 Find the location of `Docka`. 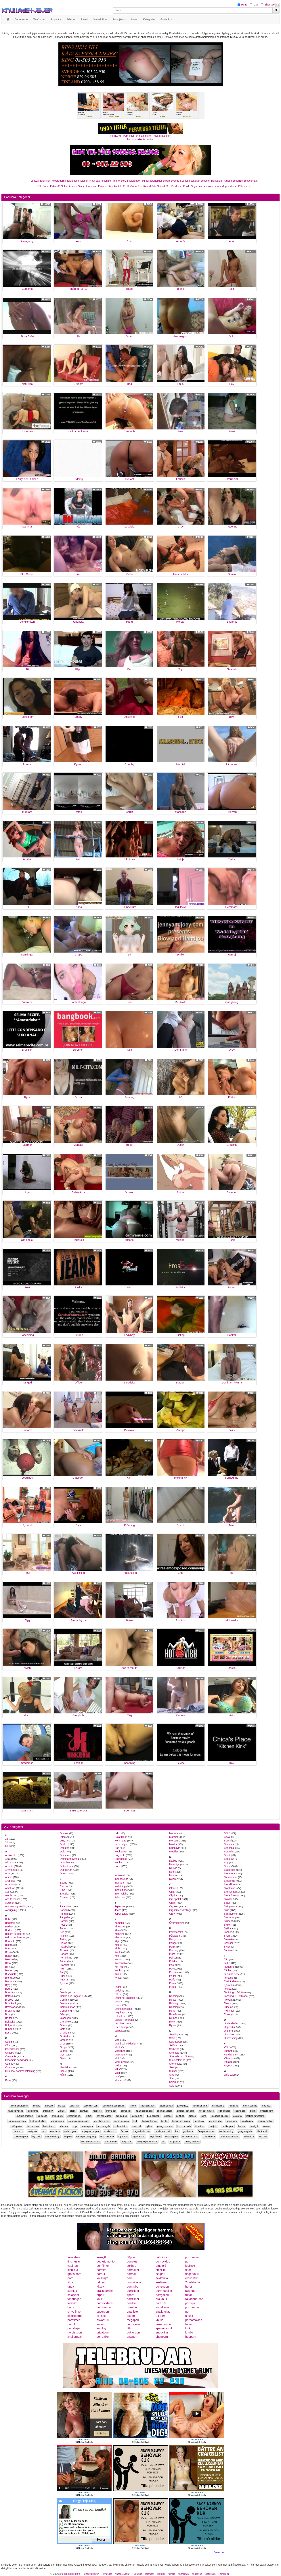

Docka is located at coordinates (63, 1844).